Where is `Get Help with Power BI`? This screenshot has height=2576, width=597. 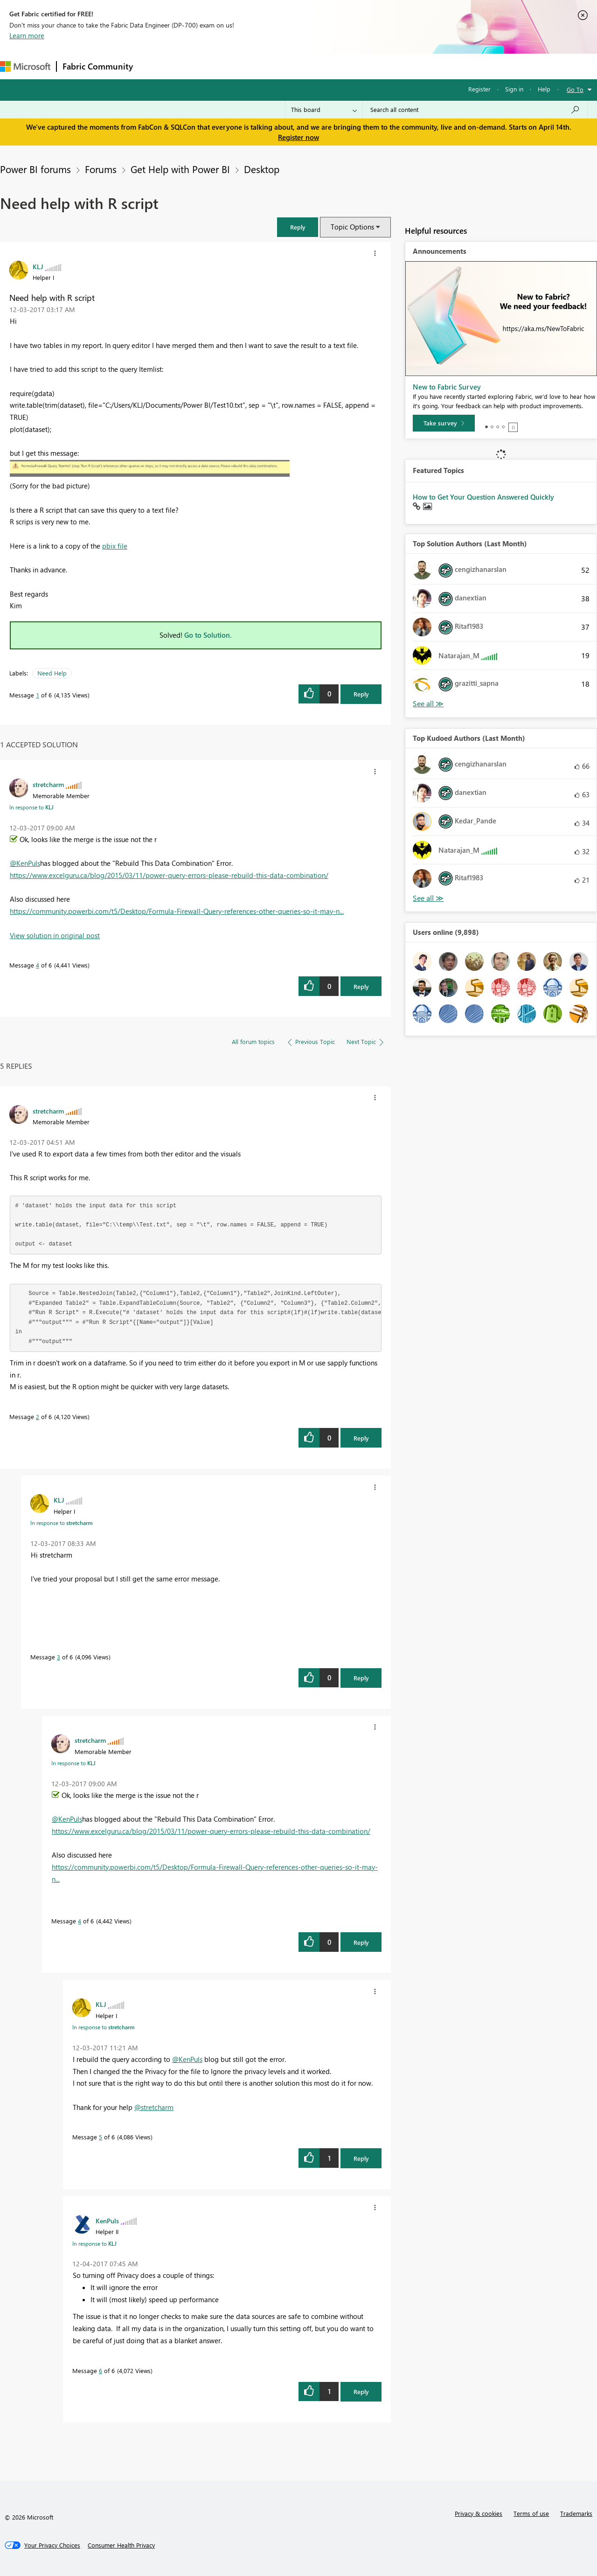
Get Help with Power BI is located at coordinates (180, 168).